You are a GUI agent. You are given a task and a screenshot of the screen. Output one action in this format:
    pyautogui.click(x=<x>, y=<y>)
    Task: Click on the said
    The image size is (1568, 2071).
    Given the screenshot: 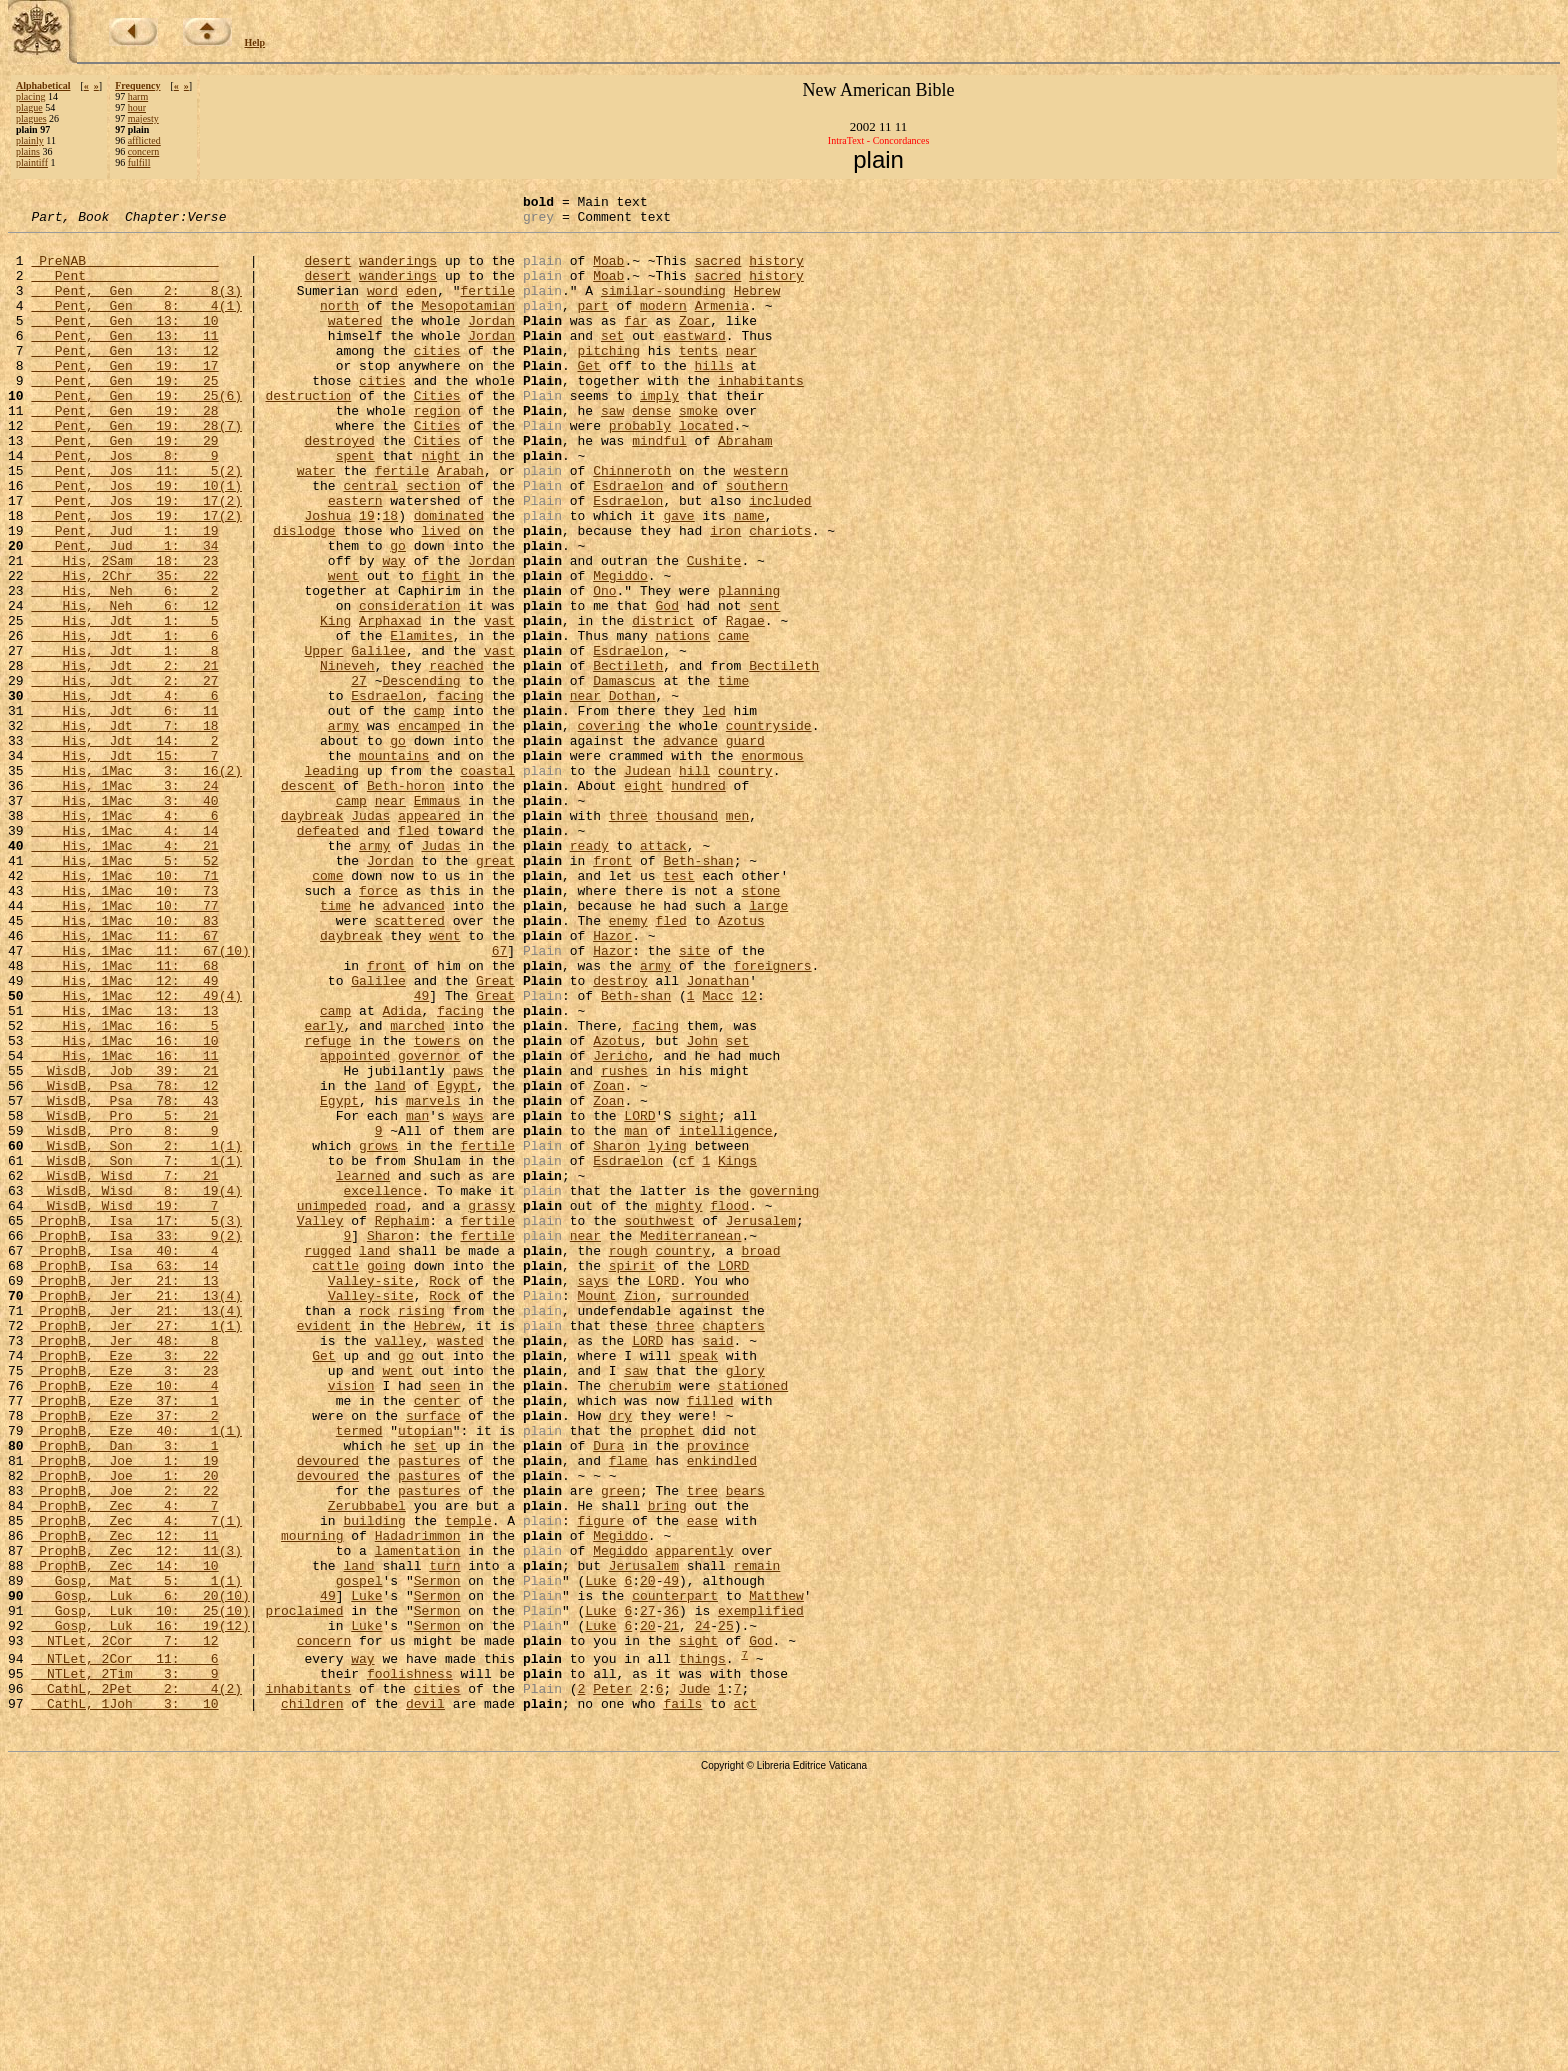 What is the action you would take?
    pyautogui.click(x=717, y=1568)
    